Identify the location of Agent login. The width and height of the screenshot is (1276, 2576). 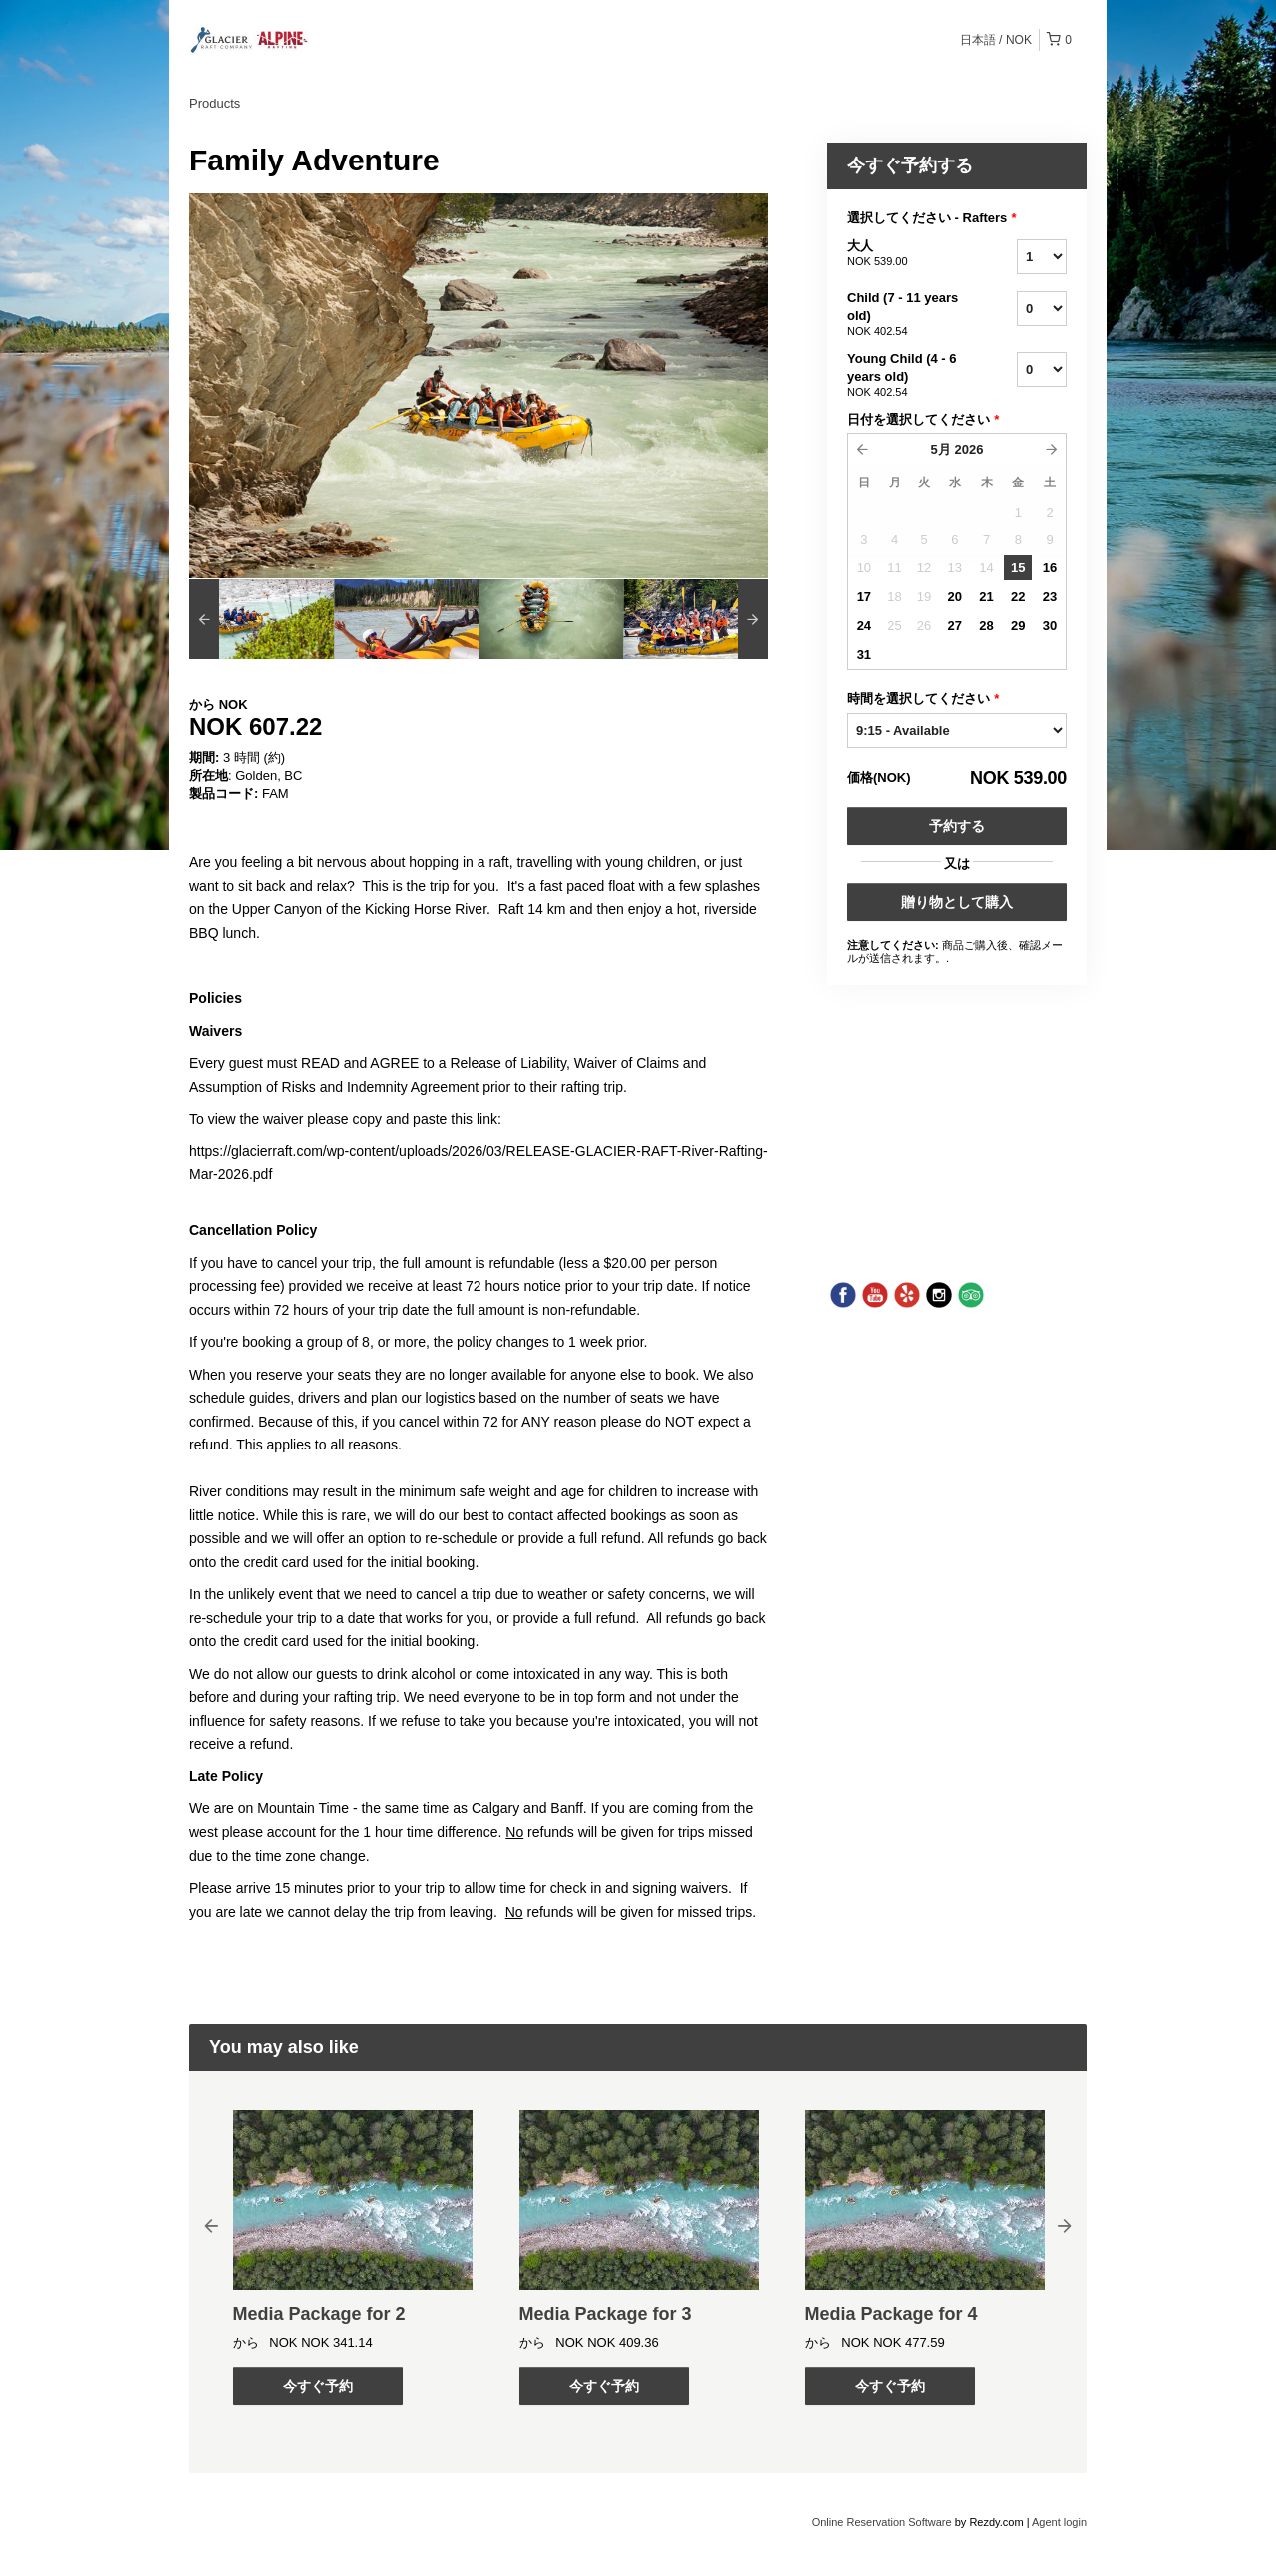
(1059, 2522).